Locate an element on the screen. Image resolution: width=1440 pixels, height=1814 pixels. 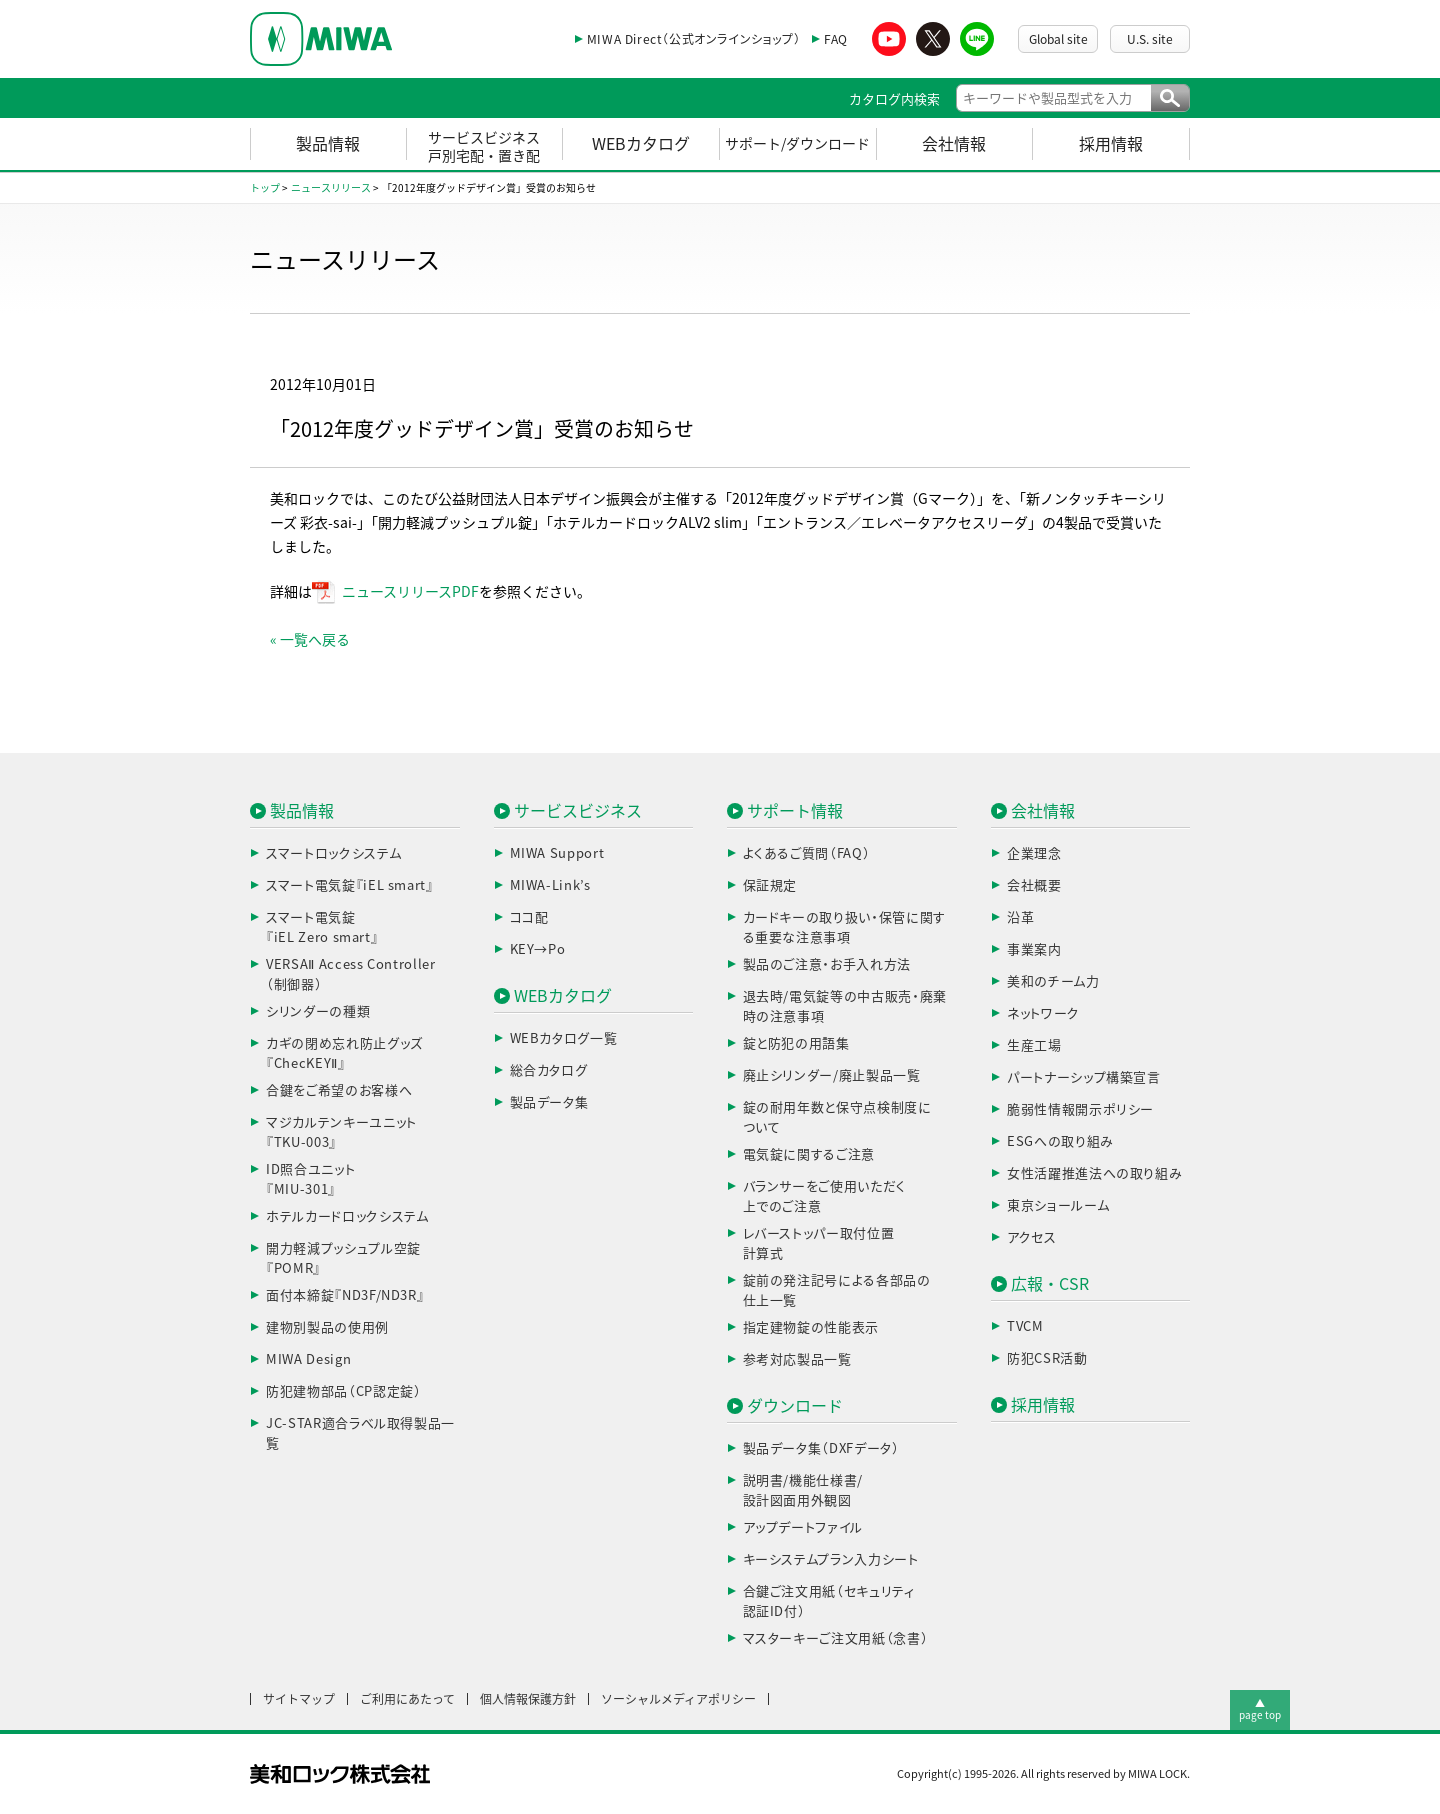
企業理念 is located at coordinates (1034, 853).